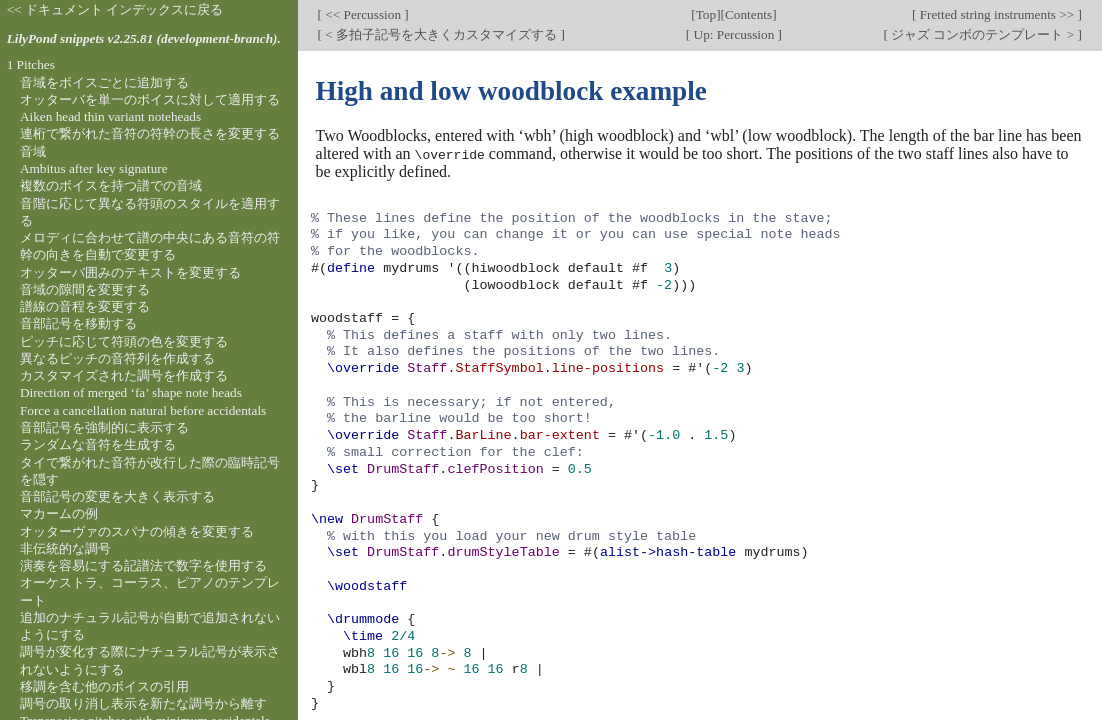  I want to click on 譜線の音程を変更する, so click(85, 306).